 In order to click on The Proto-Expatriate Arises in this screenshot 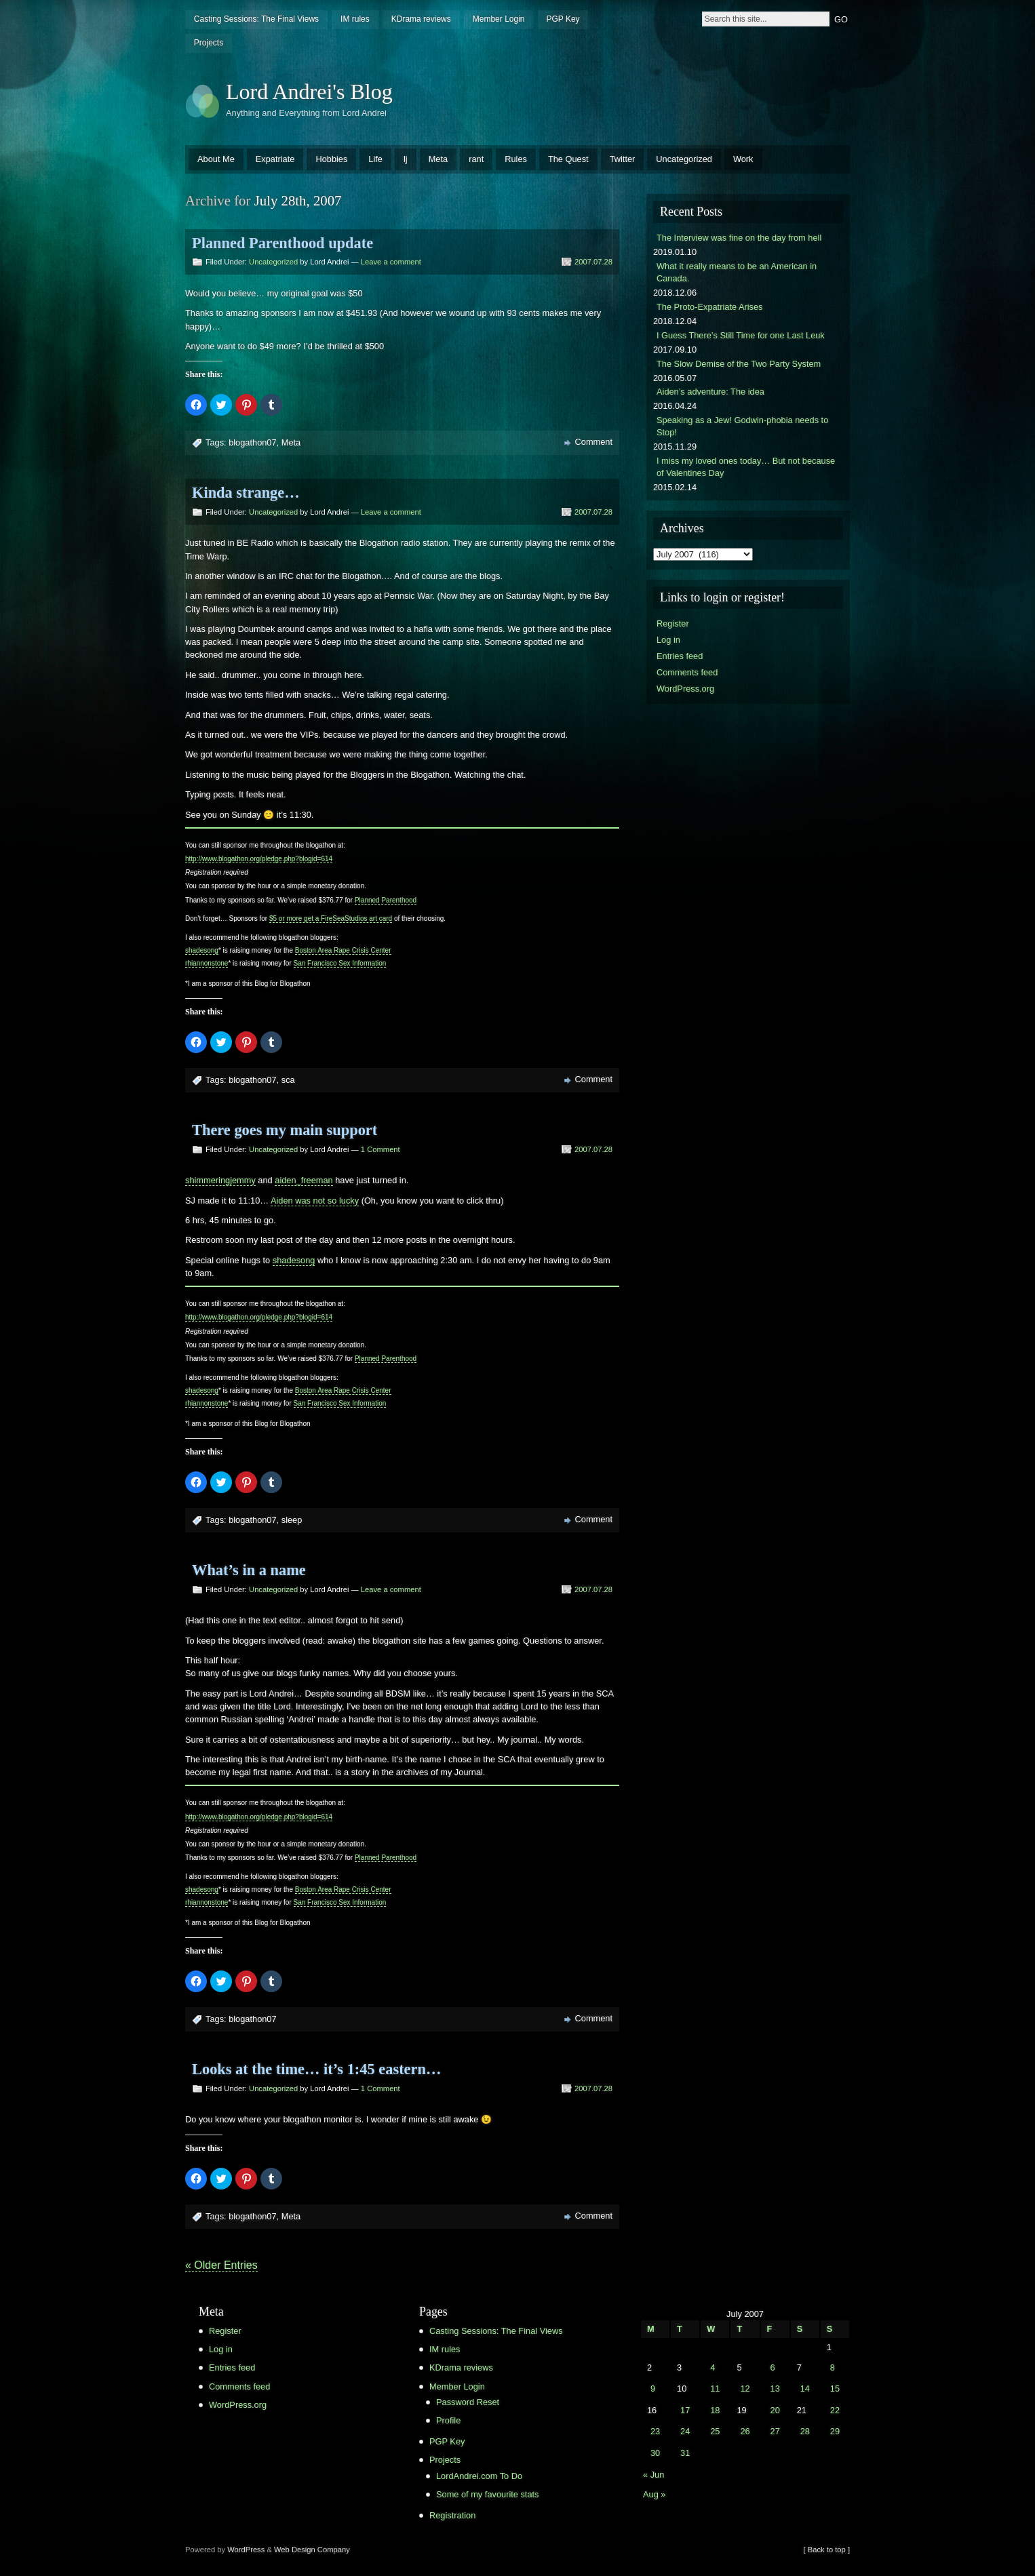, I will do `click(709, 307)`.